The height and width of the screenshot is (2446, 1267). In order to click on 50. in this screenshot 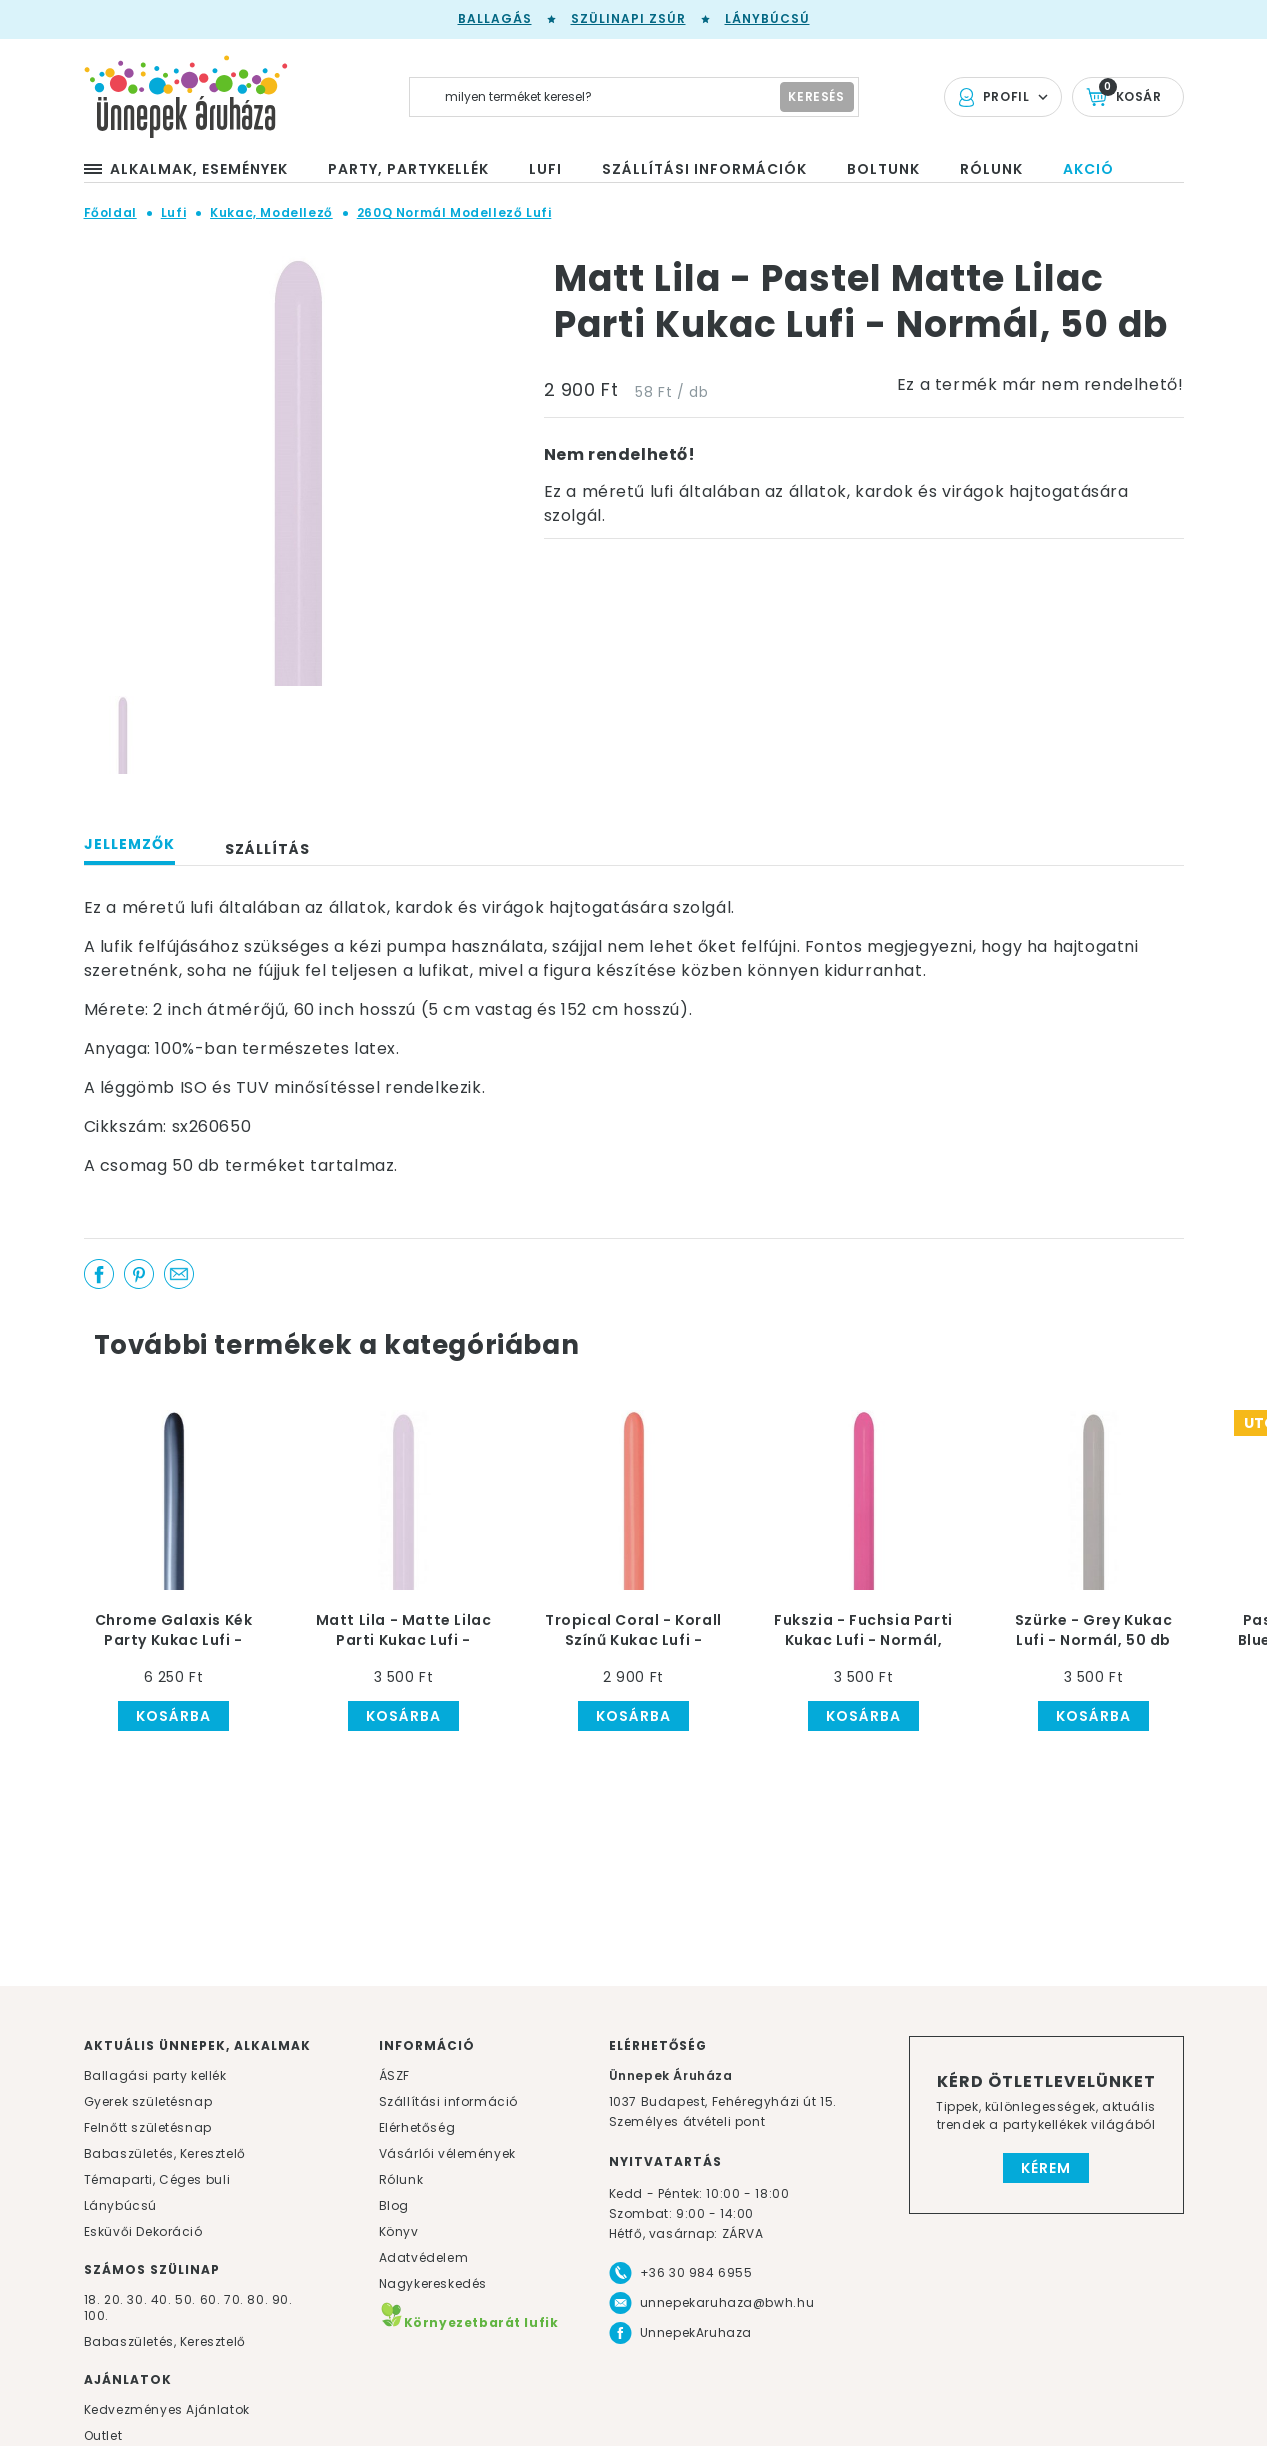, I will do `click(187, 2299)`.